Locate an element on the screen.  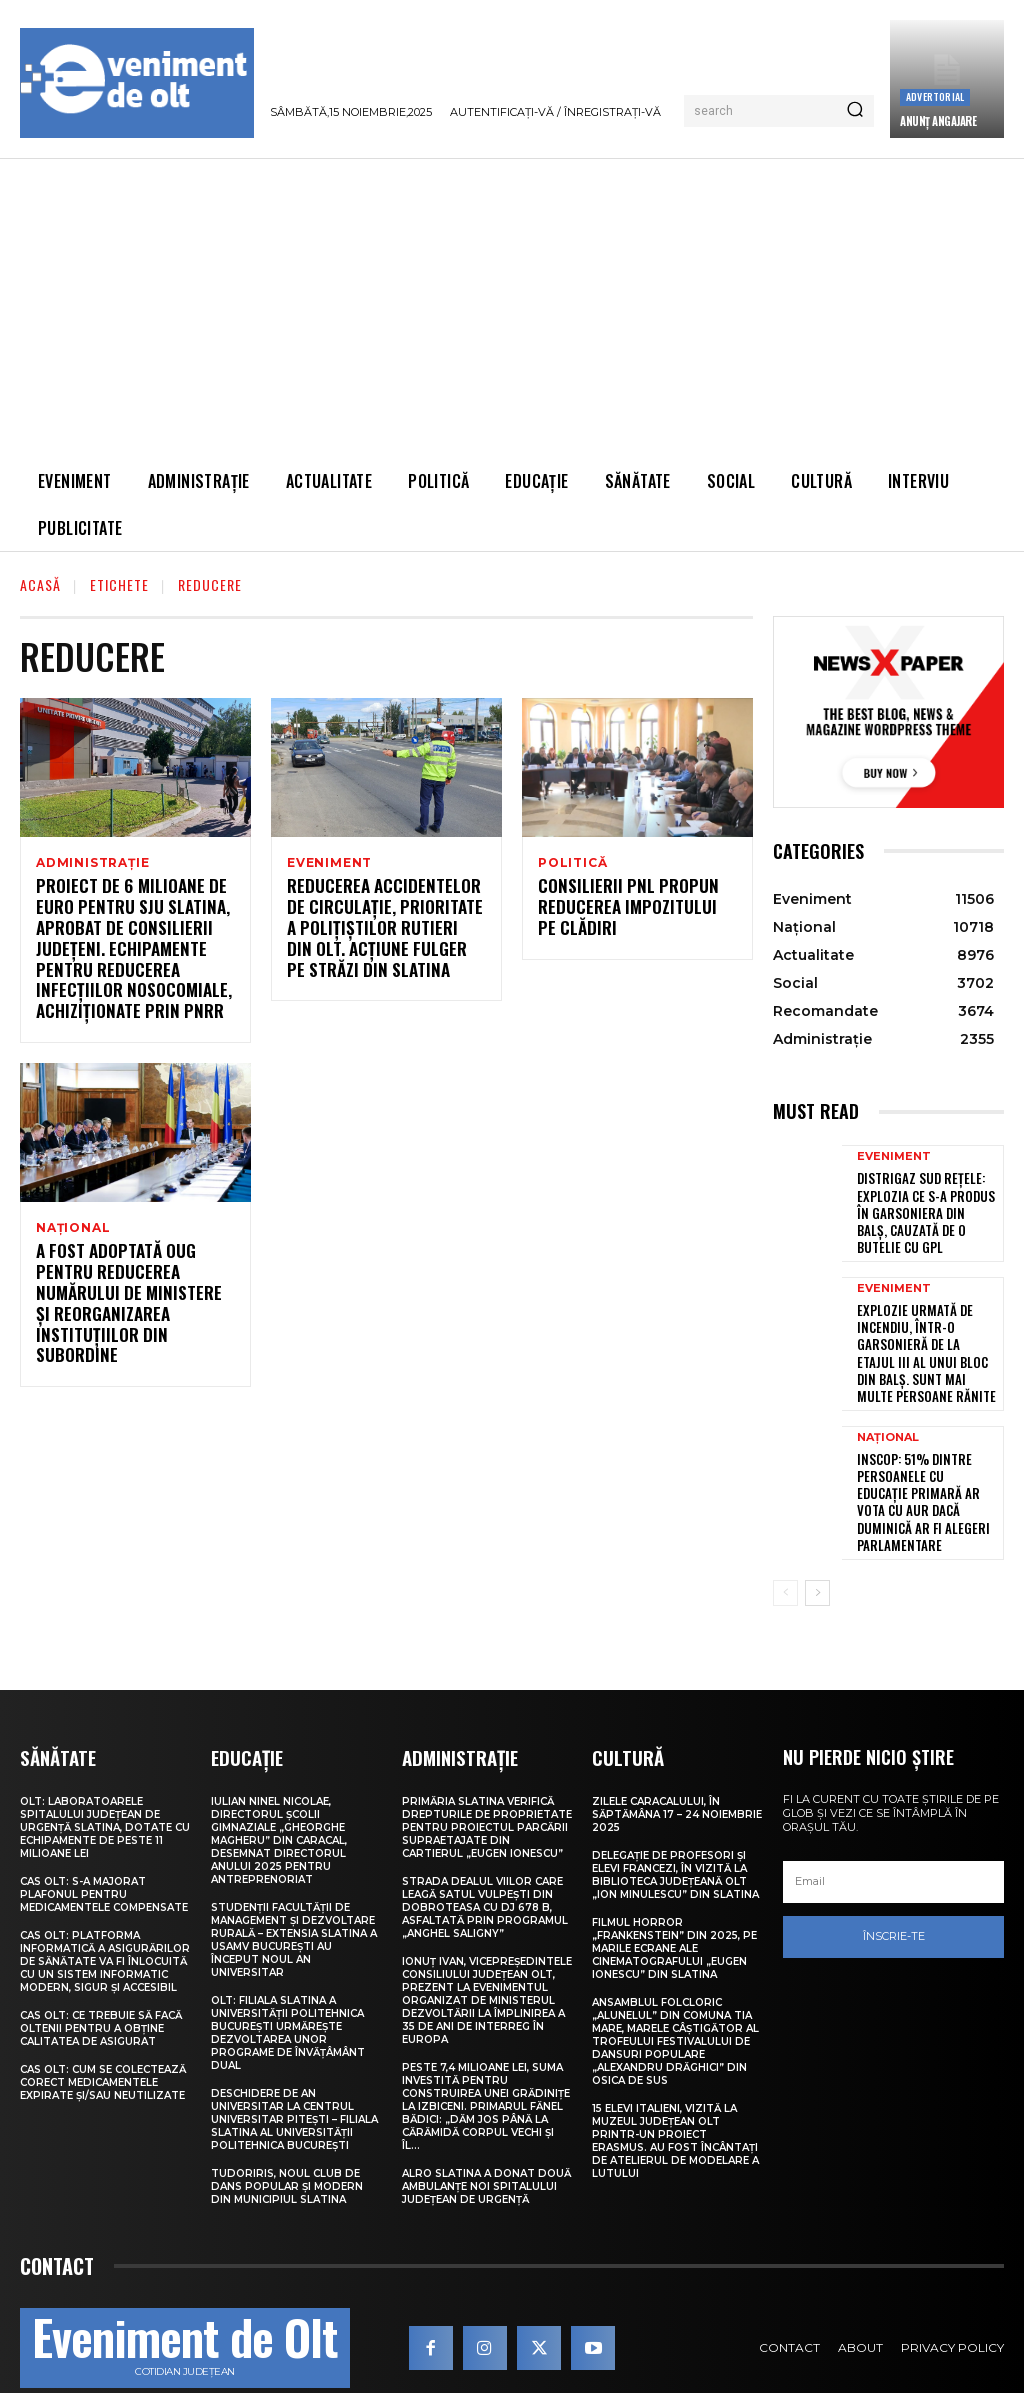
ALRO Slatina a donat două ambulanțe noi Spitalului Județean de Urgență is located at coordinates (486, 2143).